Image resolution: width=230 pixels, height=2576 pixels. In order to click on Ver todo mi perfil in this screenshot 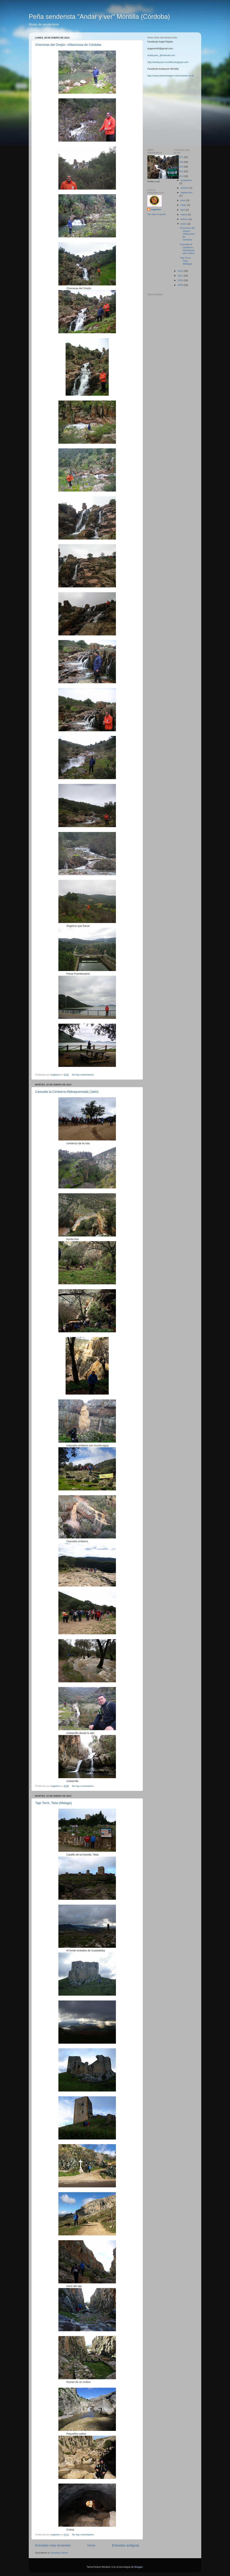, I will do `click(156, 214)`.